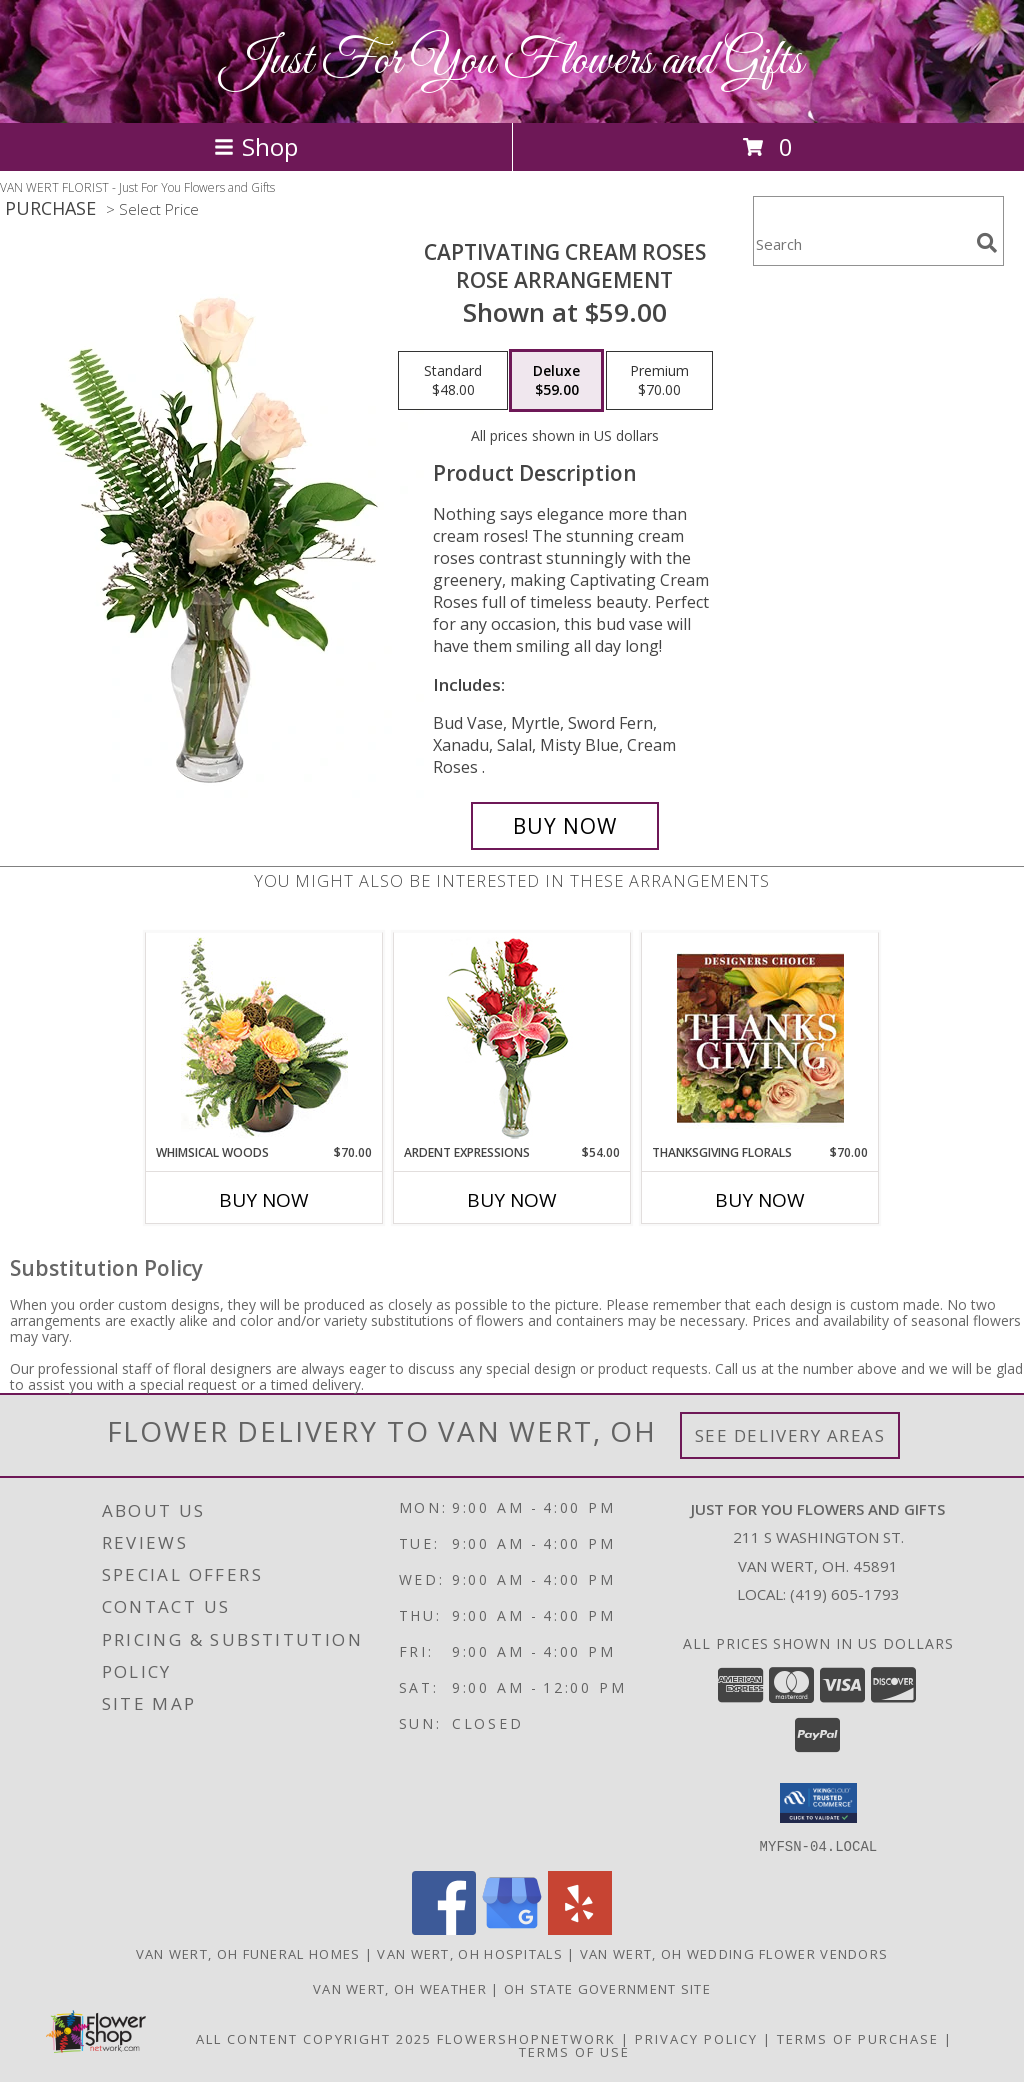  I want to click on [search], so click(987, 243).